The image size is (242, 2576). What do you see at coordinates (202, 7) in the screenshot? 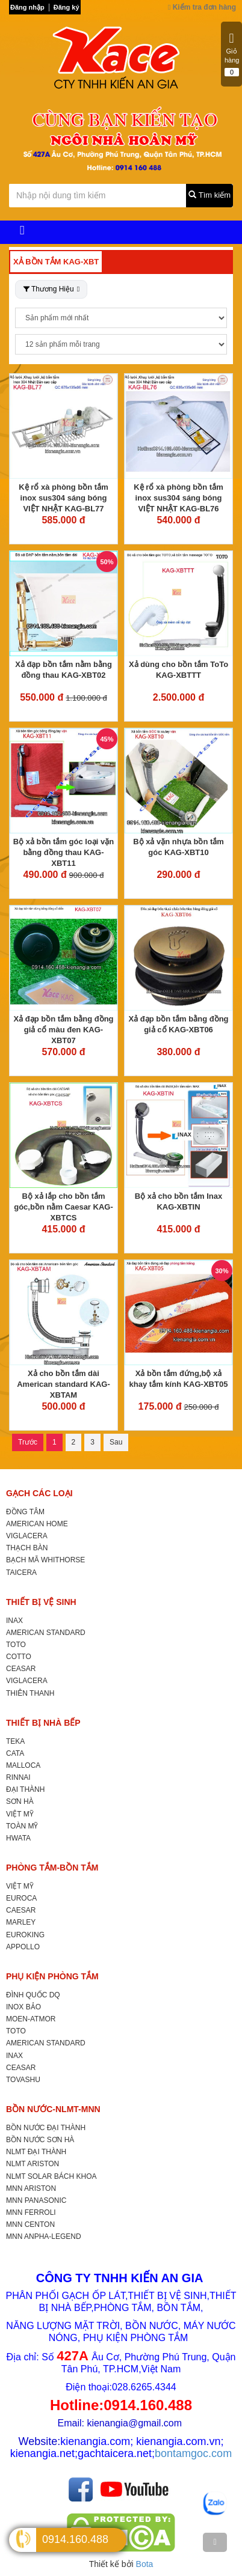
I see `Kiểm tra đơn hàng` at bounding box center [202, 7].